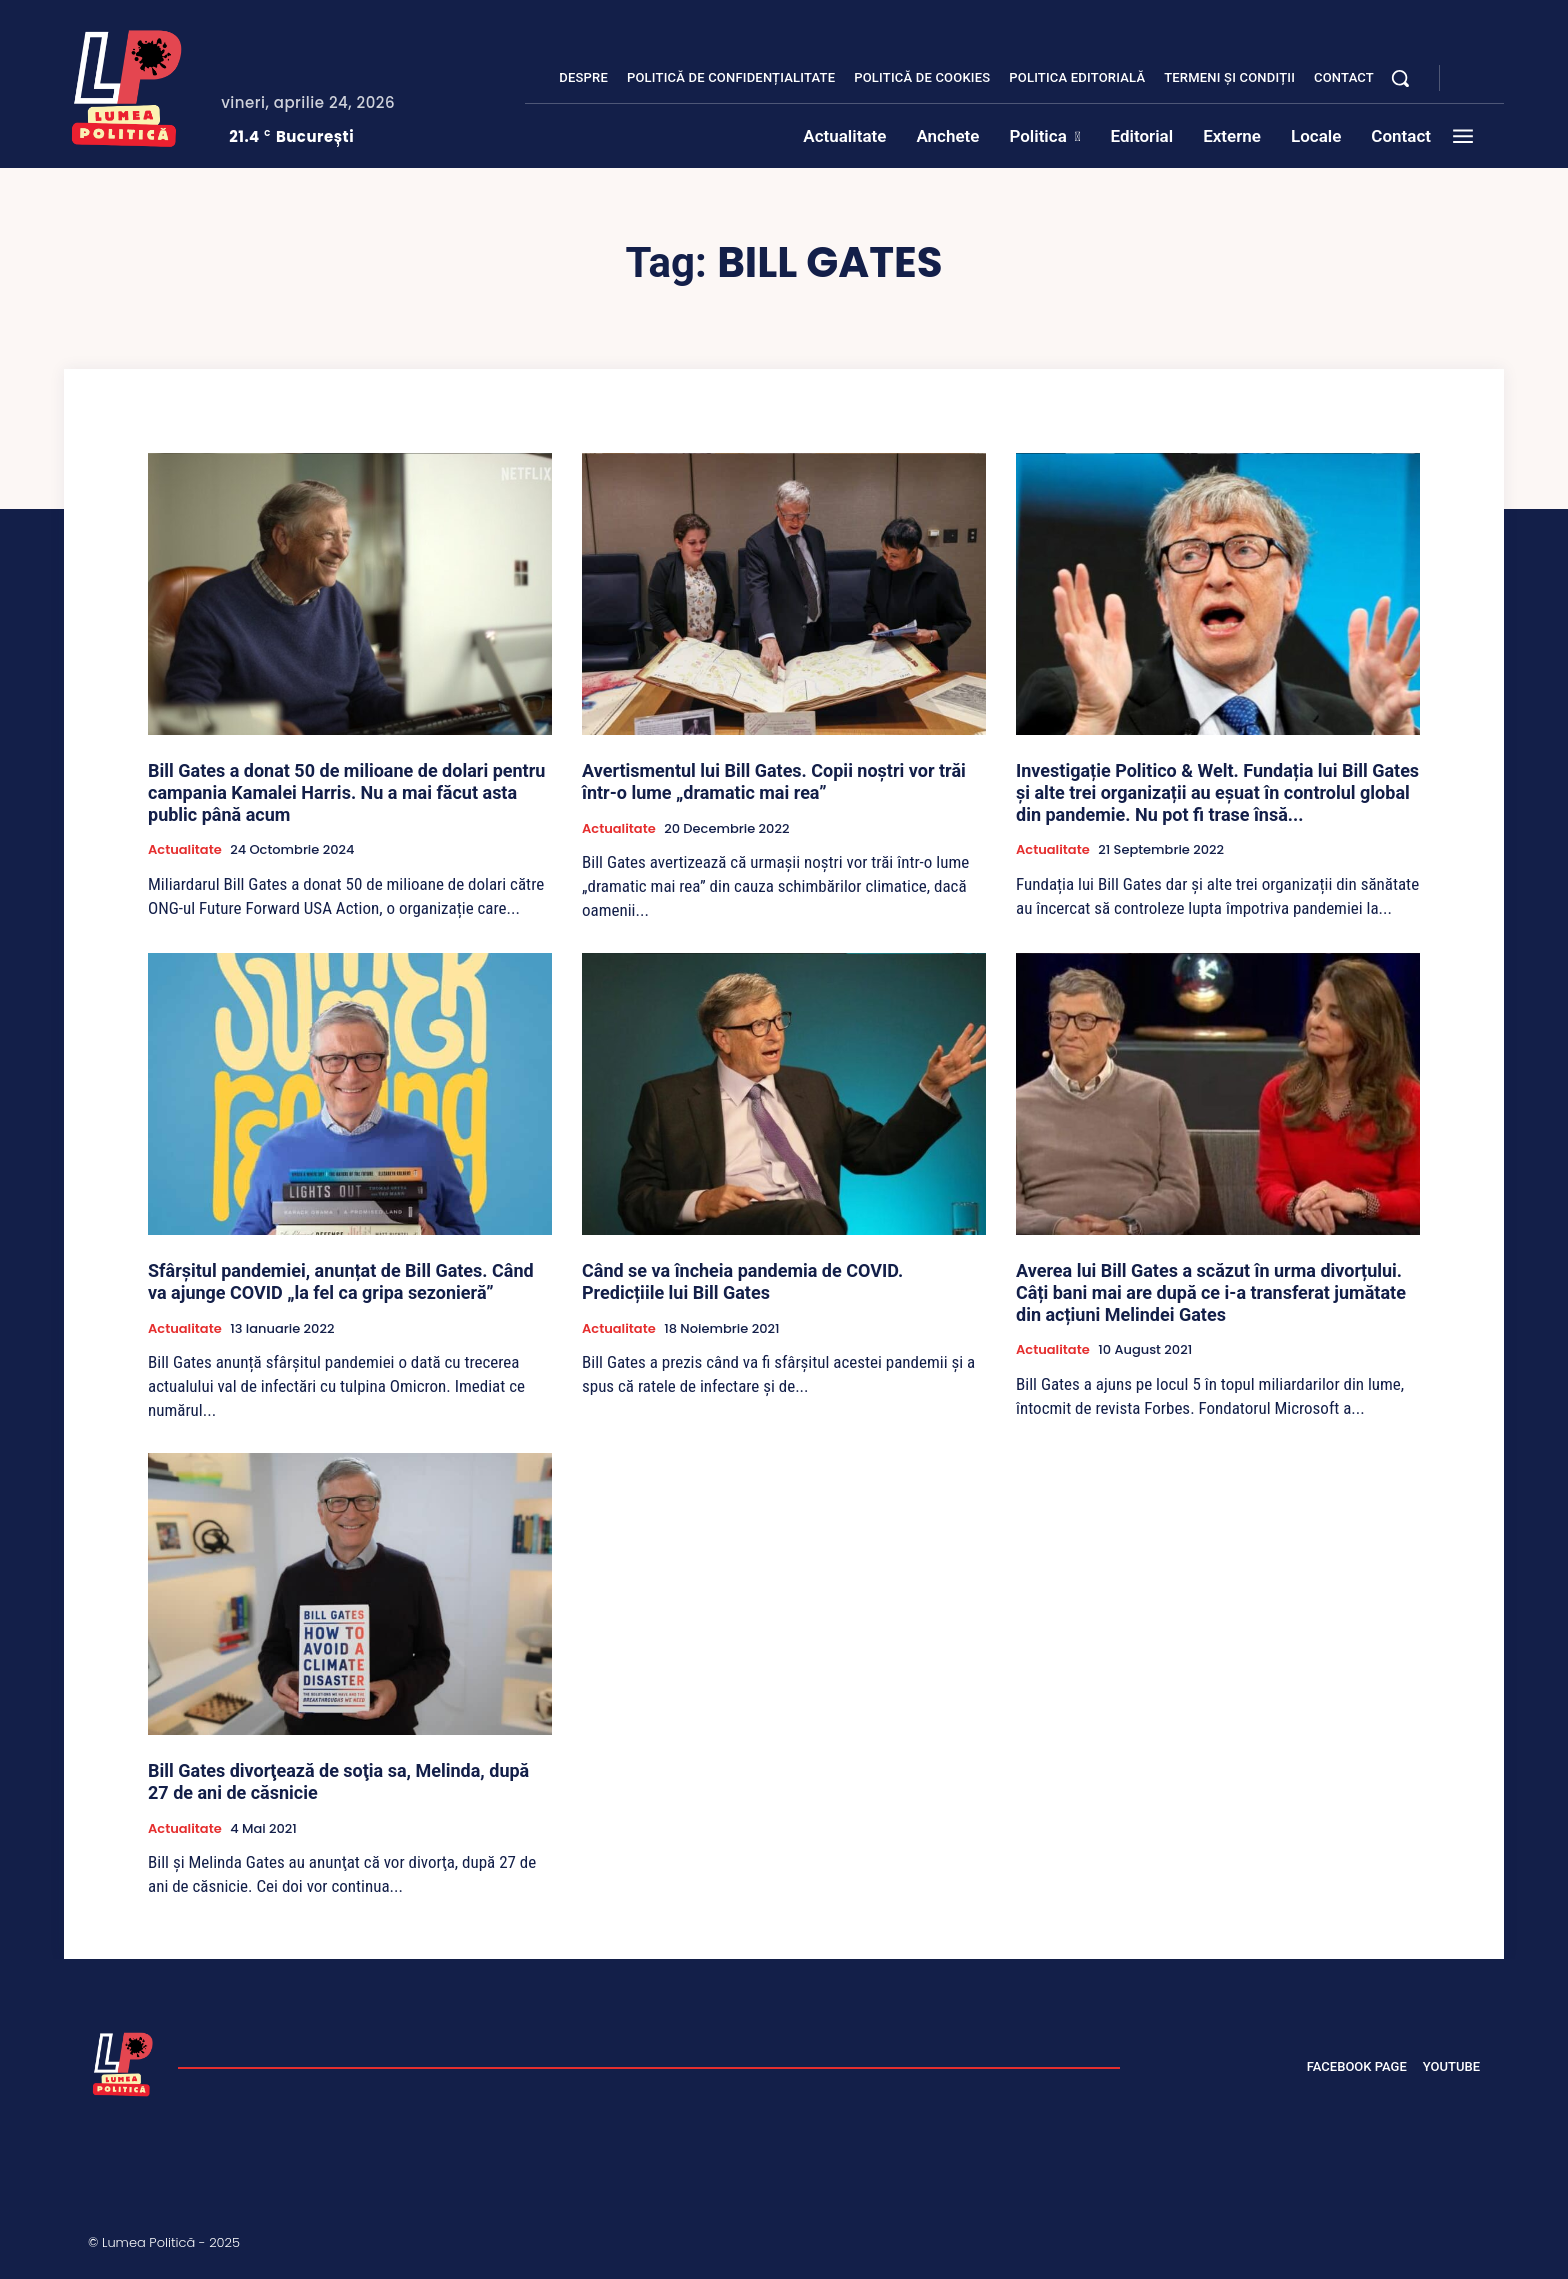  I want to click on Sfârșitul pandemiei, anunțat de Bill Gates. Când va ajunge COVID „la fel ca gripa sezonieră”, so click(341, 1281).